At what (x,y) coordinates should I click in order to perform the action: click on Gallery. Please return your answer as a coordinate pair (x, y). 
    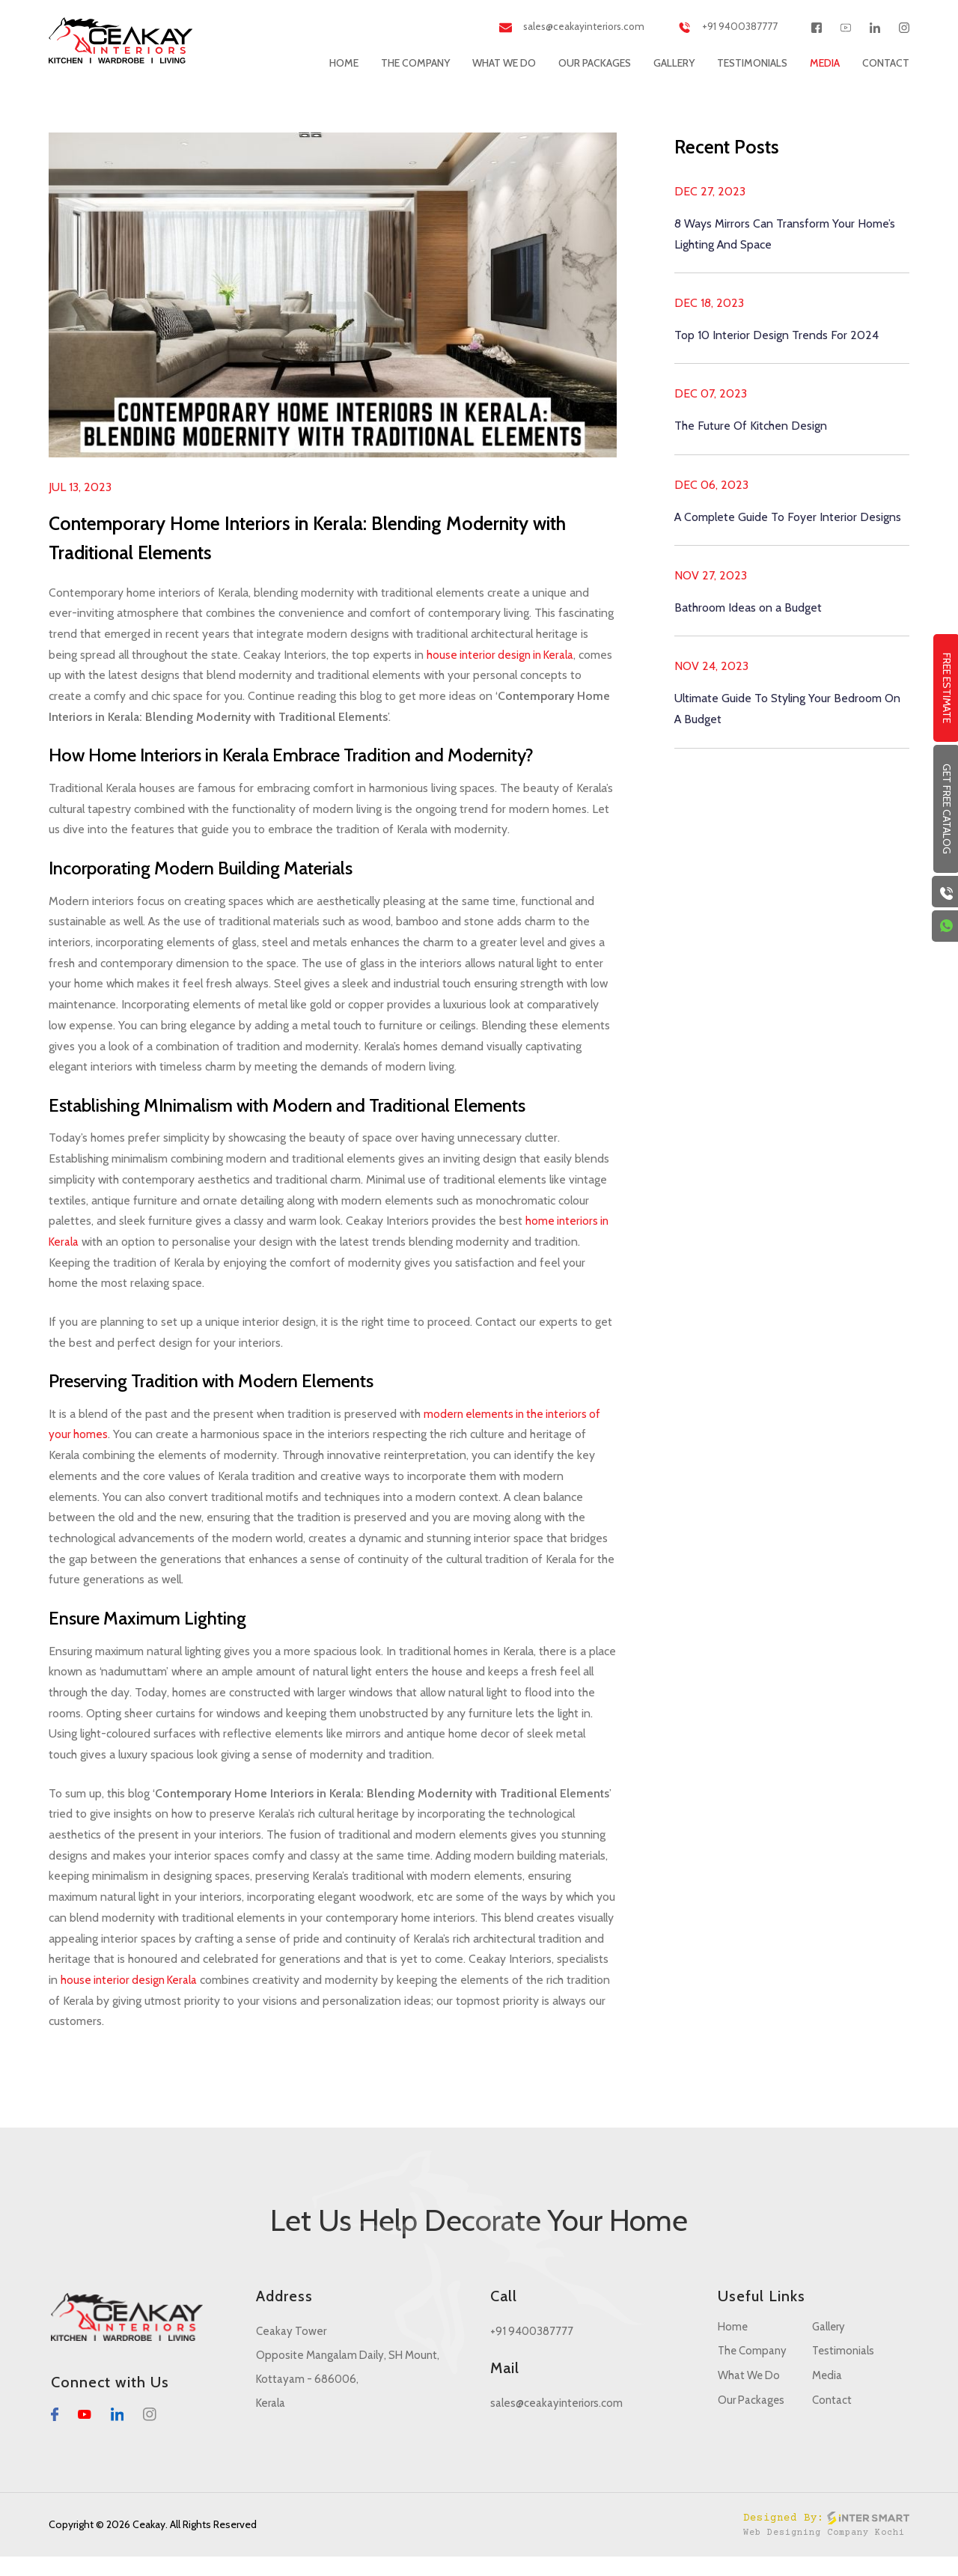
    Looking at the image, I should click on (674, 63).